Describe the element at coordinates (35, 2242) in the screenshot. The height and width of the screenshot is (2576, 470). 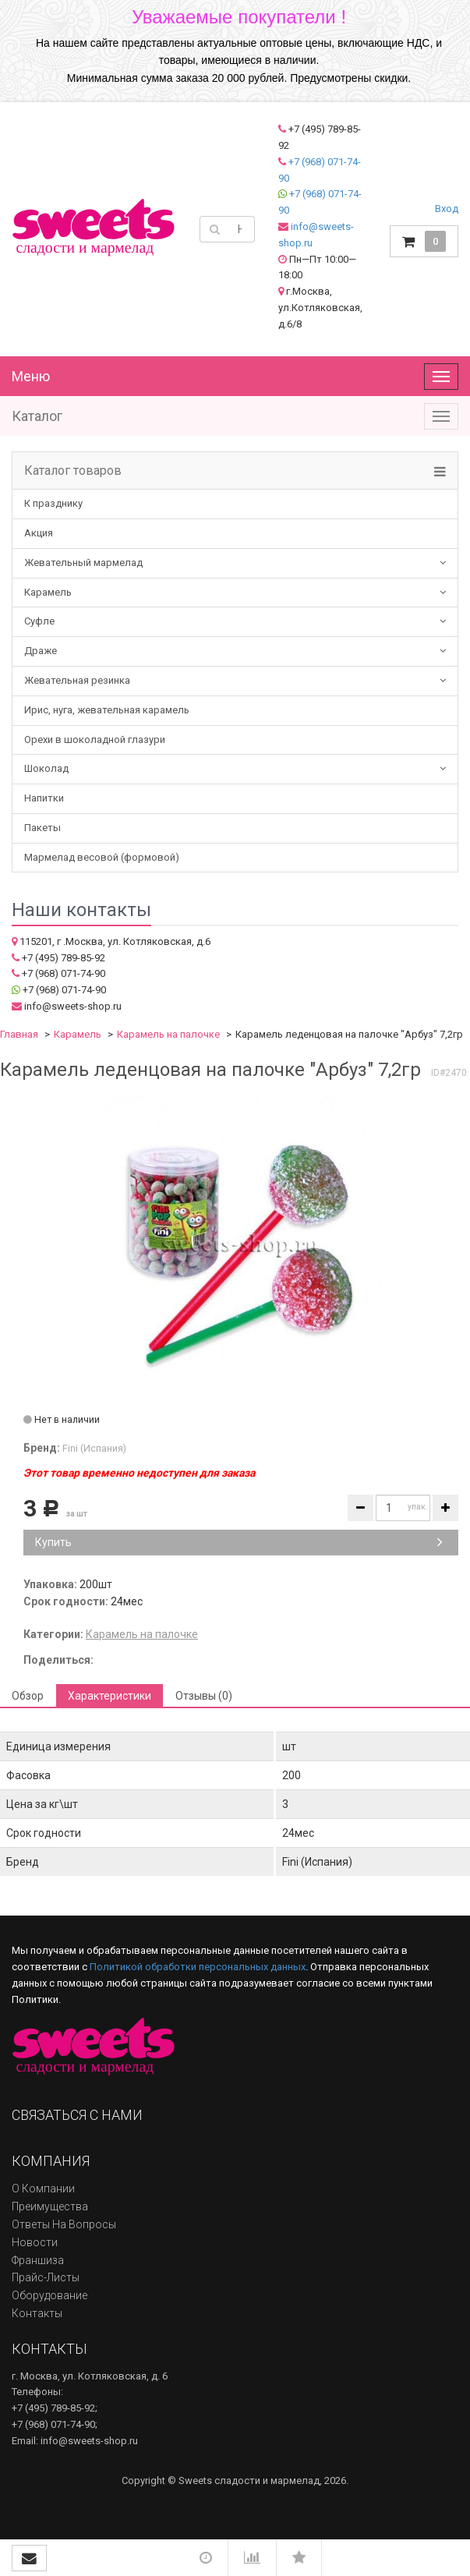
I see `Новости` at that location.